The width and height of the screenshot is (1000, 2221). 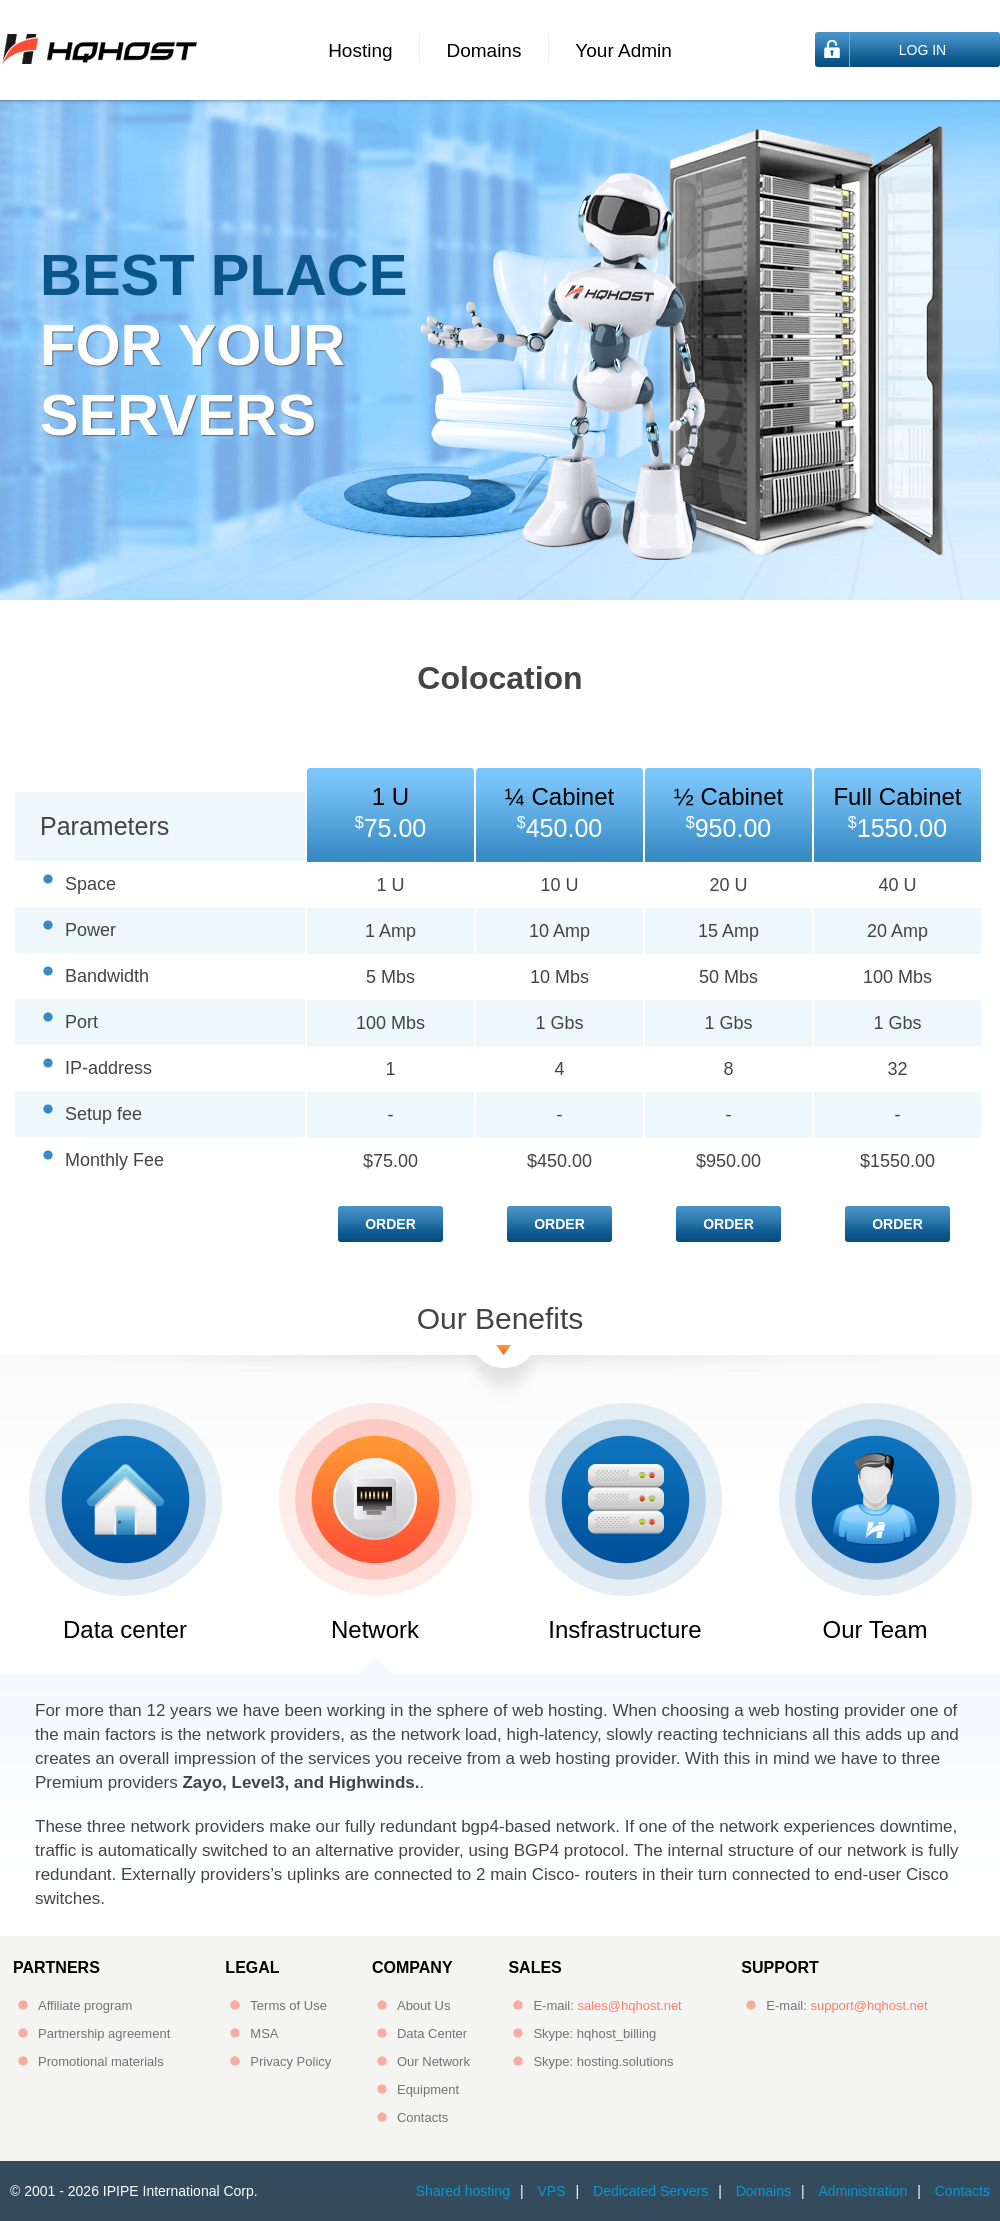 What do you see at coordinates (422, 2117) in the screenshot?
I see `Contacts` at bounding box center [422, 2117].